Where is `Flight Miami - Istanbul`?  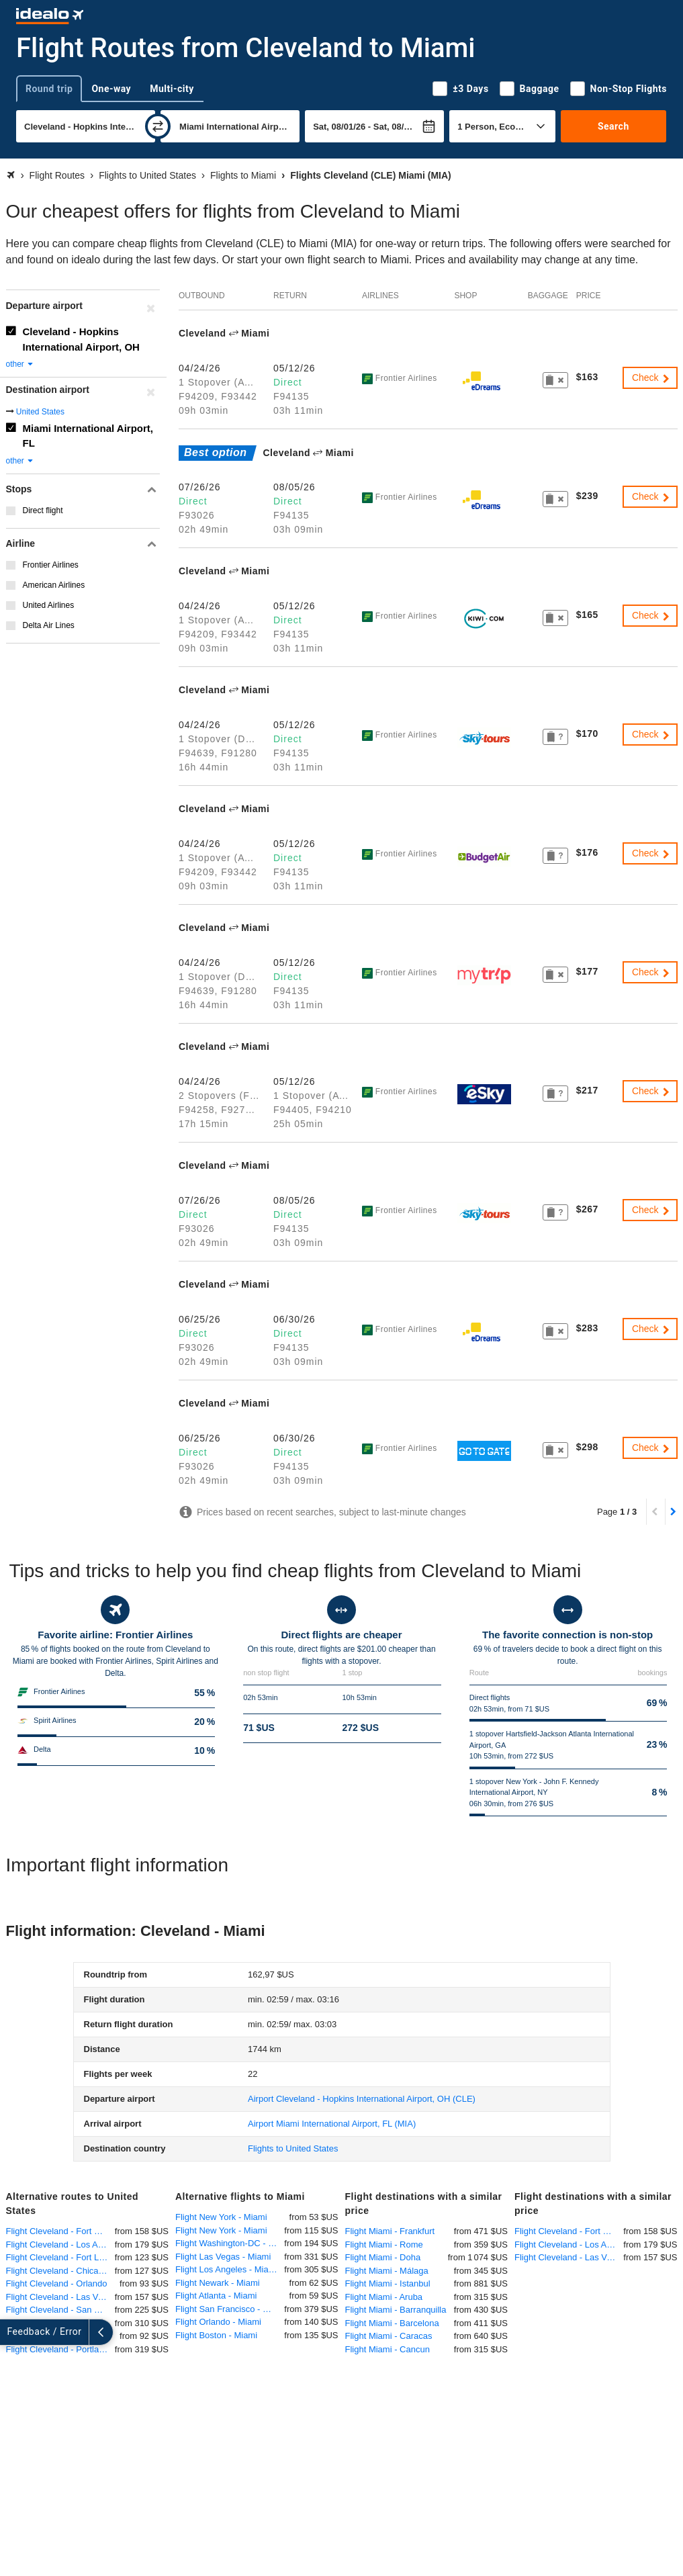
Flight Miami - Istanbul is located at coordinates (387, 2283).